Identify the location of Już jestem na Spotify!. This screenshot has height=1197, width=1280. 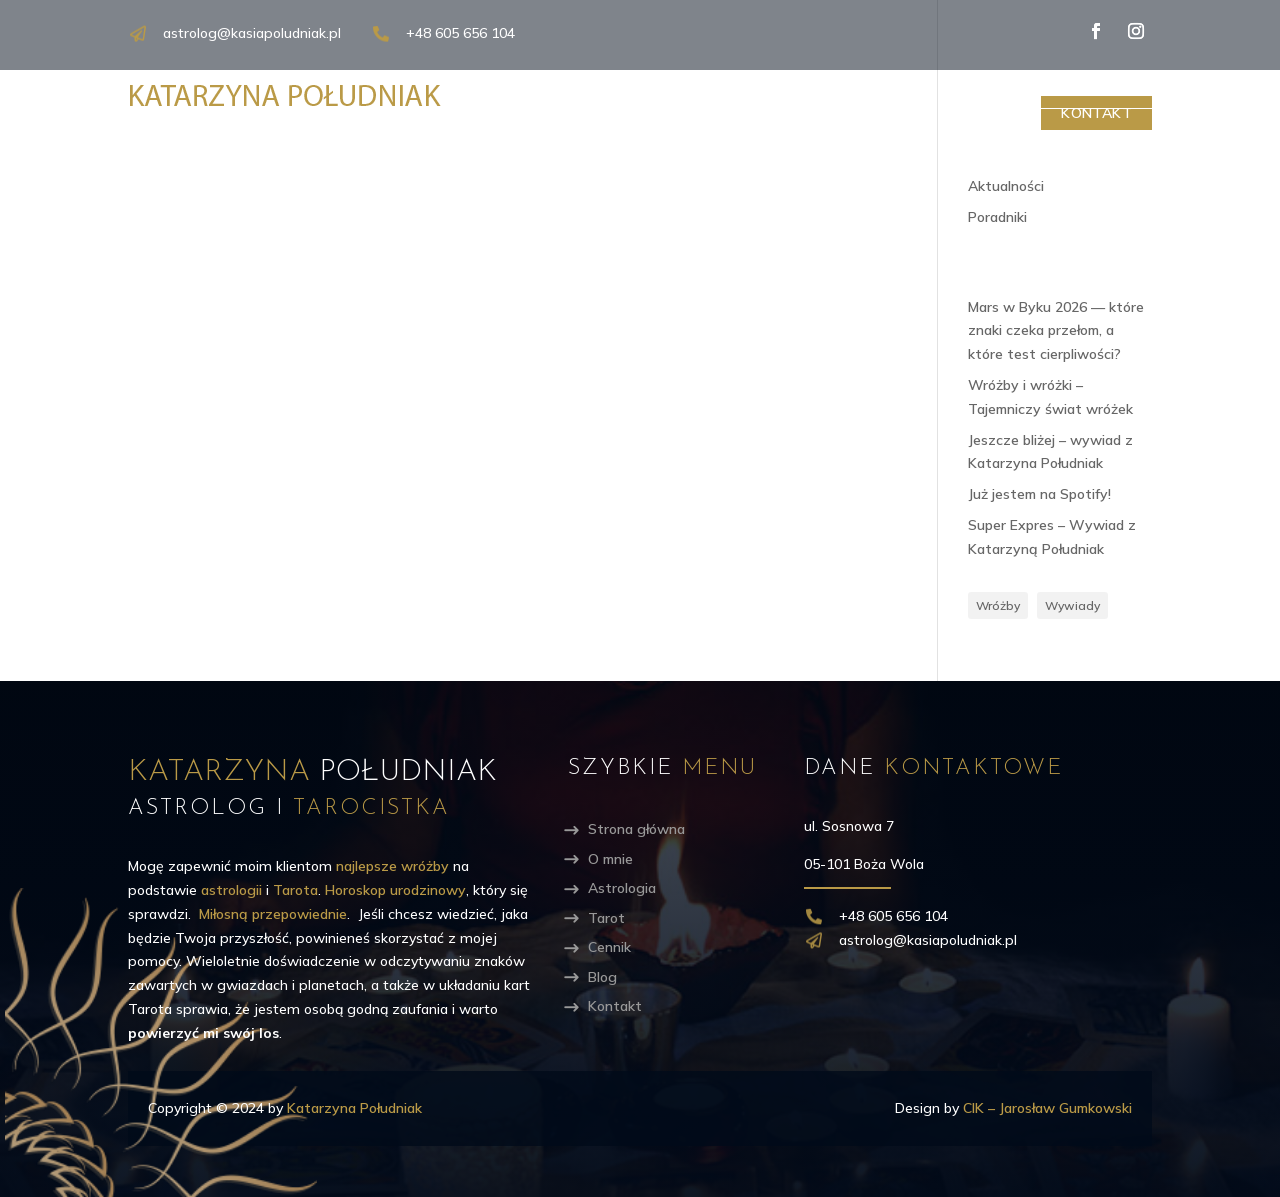
(1039, 494).